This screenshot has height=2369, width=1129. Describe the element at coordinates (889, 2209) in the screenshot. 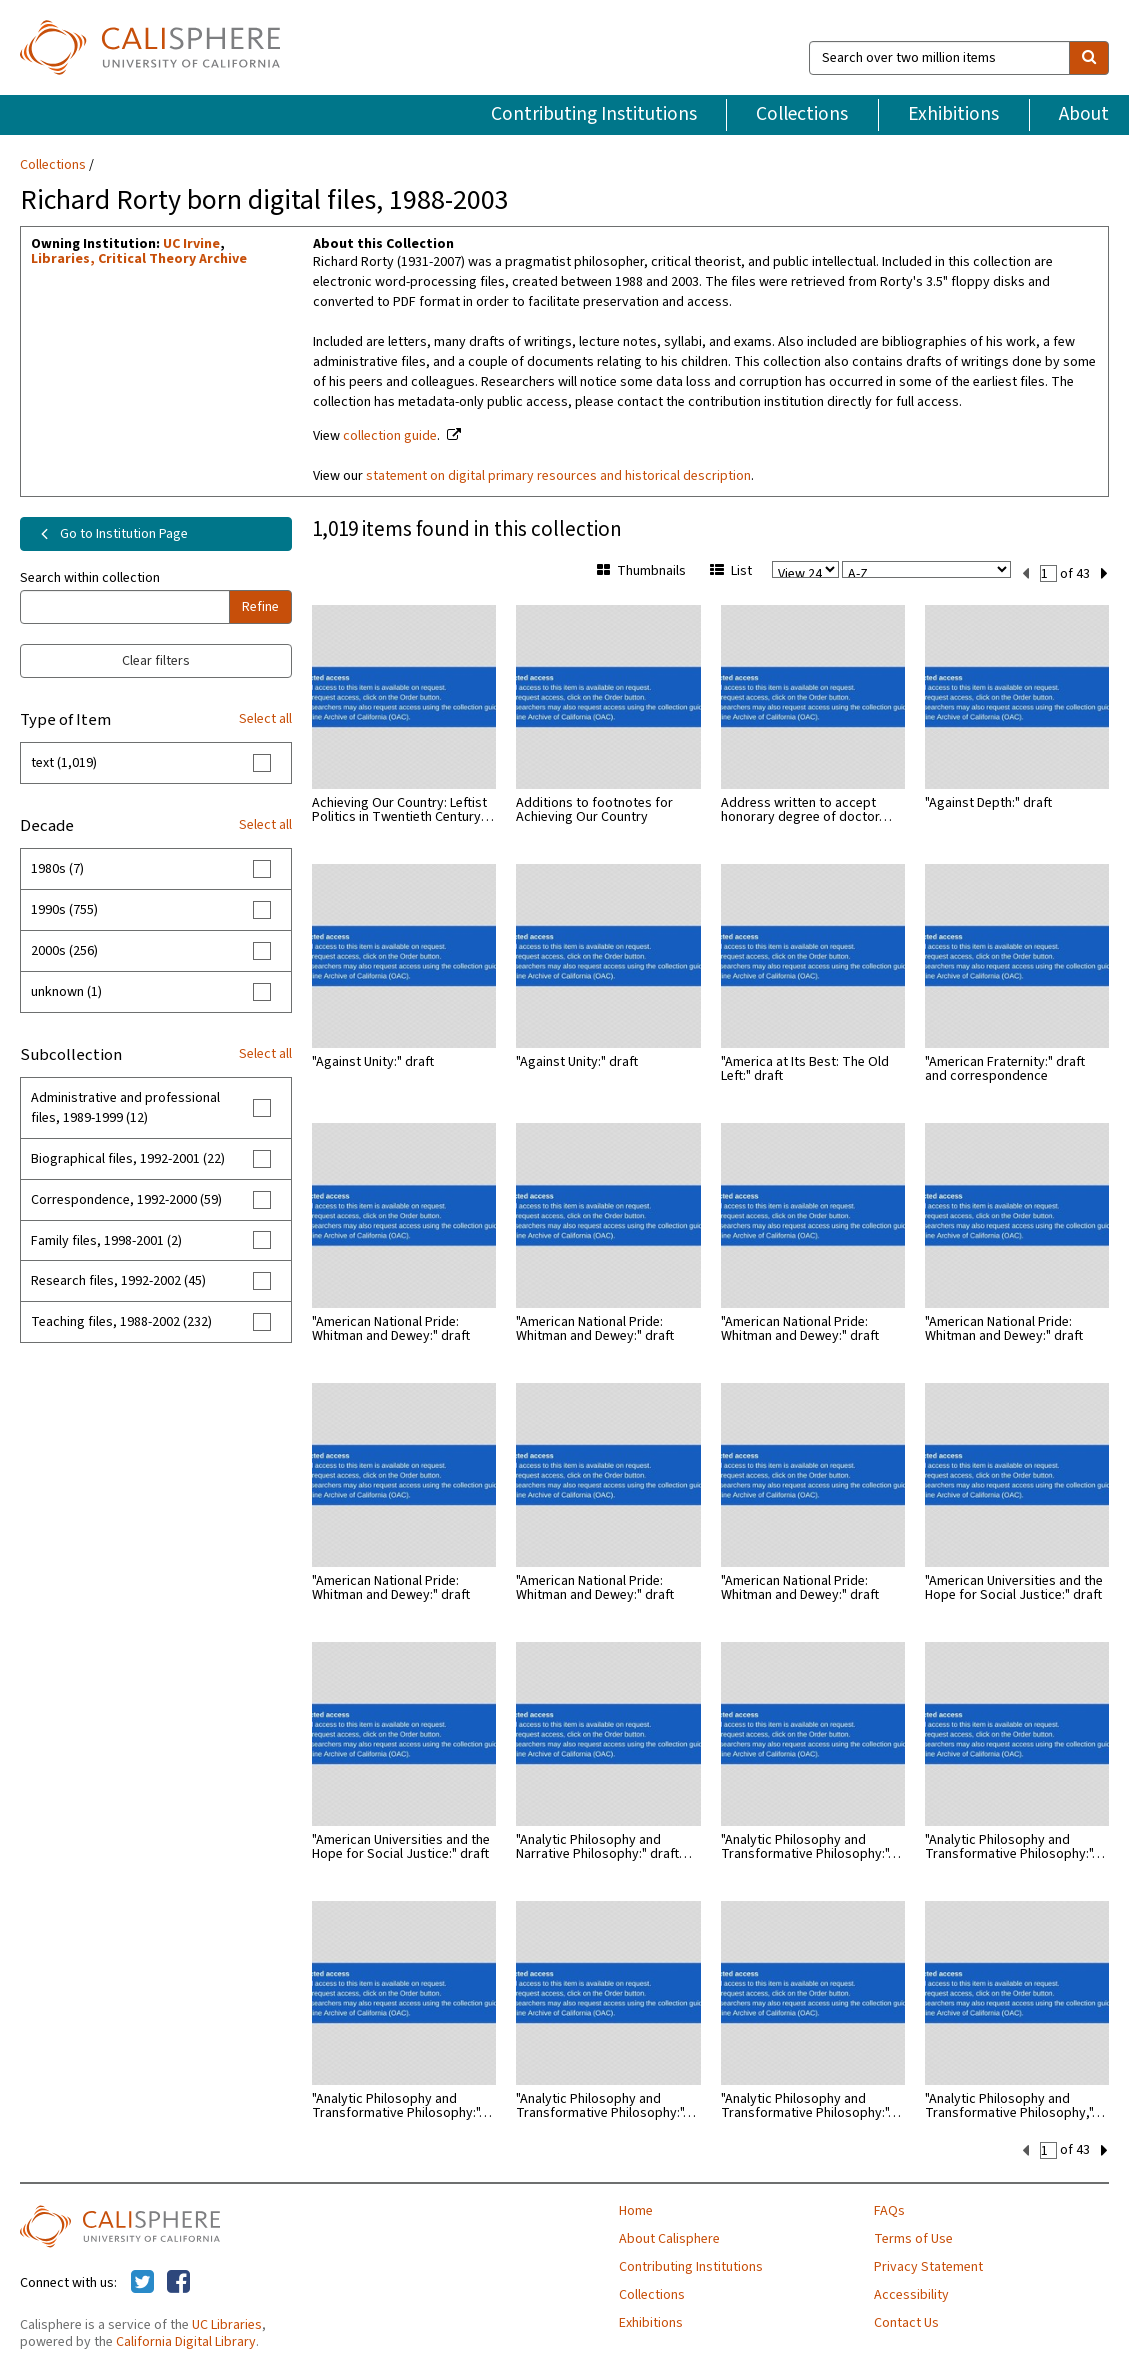

I see `FAQs` at that location.